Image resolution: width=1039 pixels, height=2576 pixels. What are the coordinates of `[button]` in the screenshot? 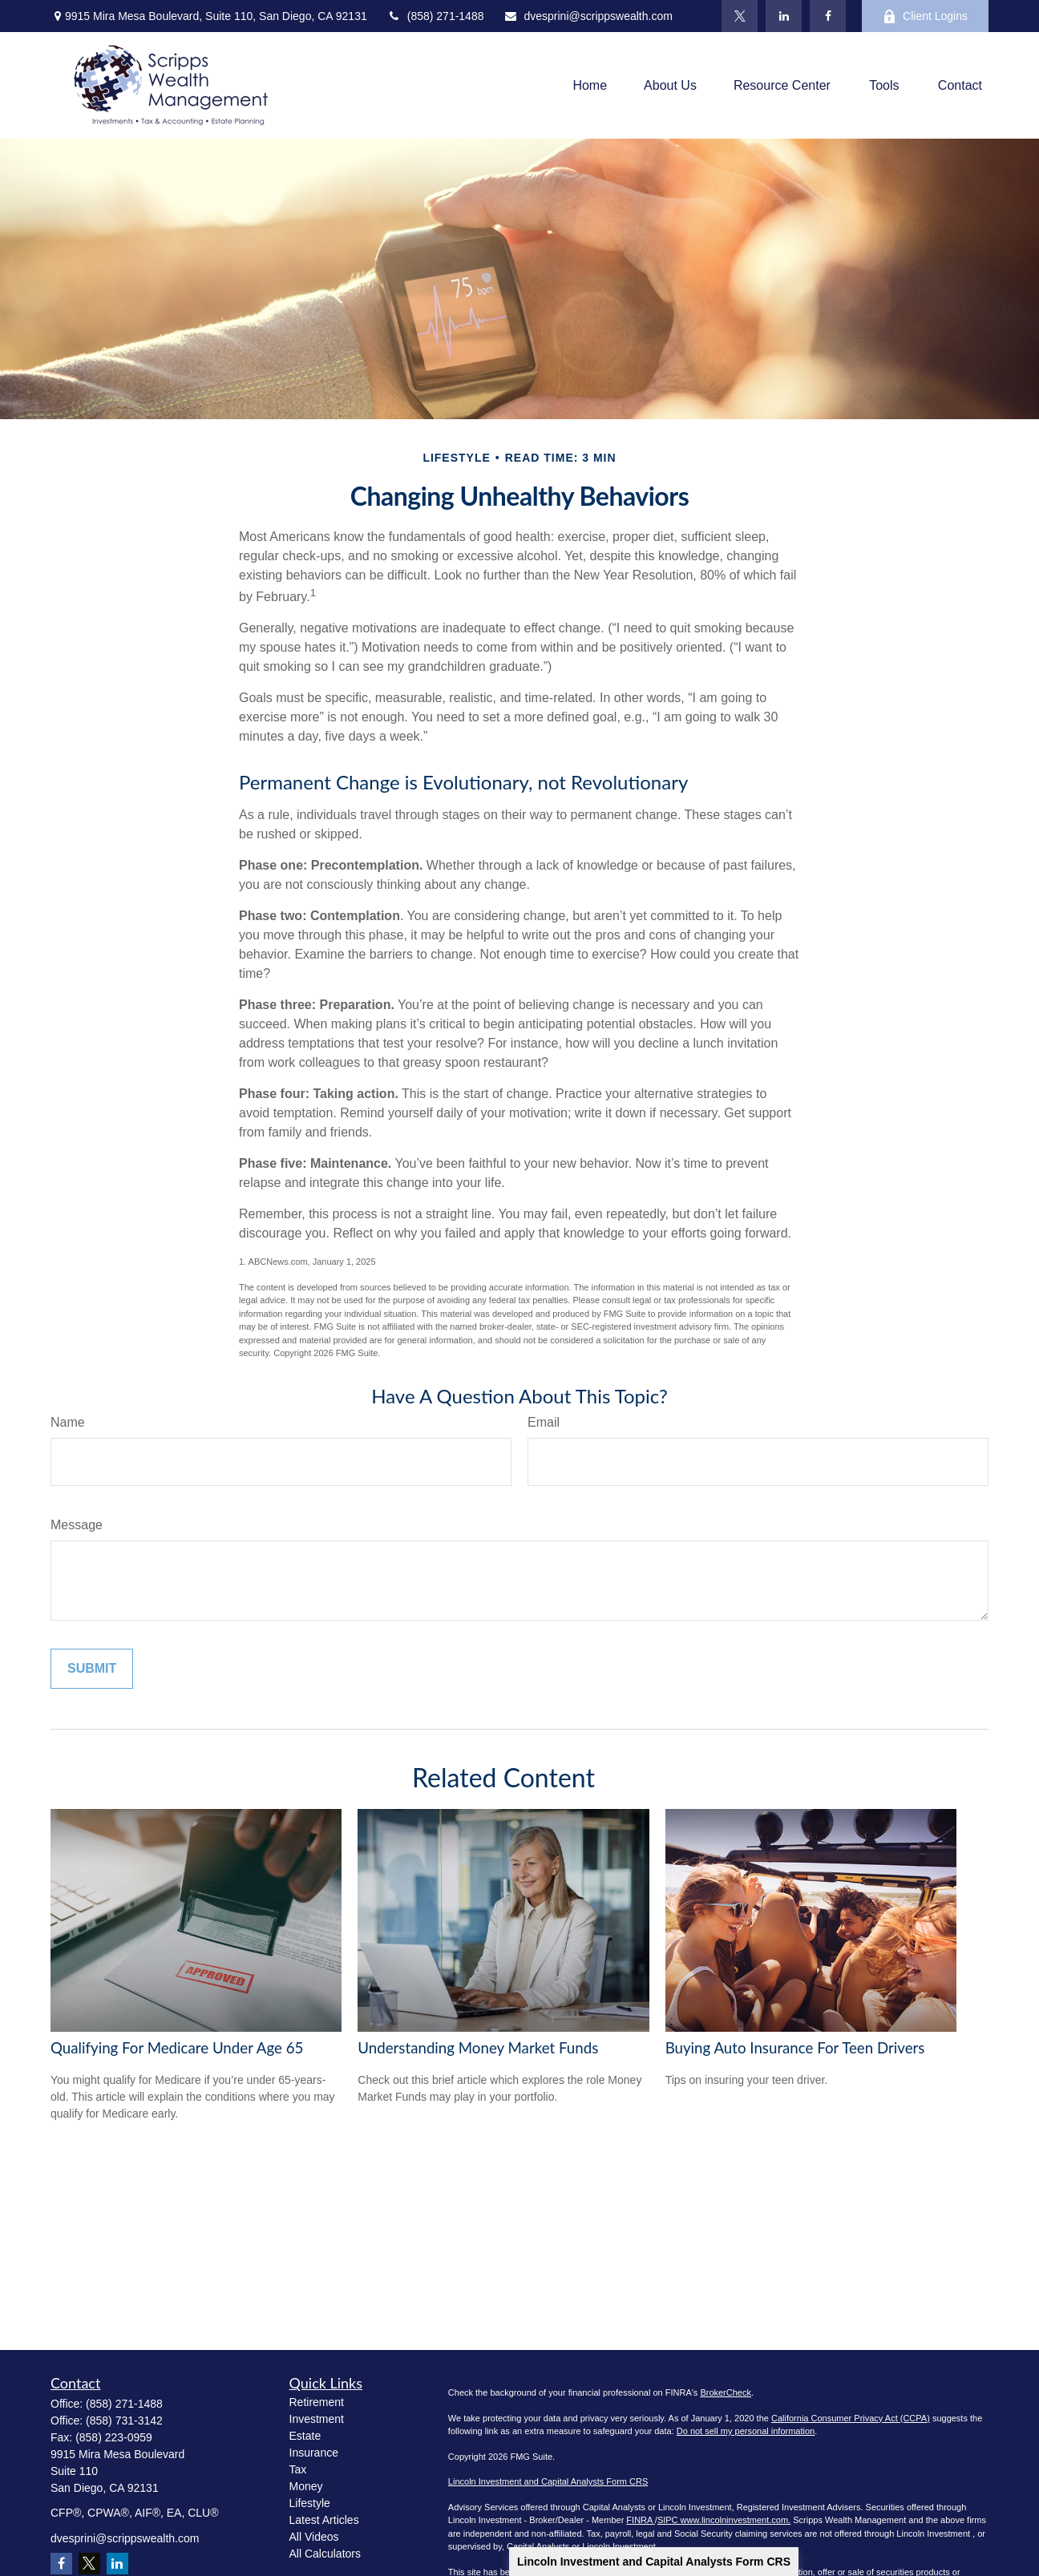 It's located at (589, 85).